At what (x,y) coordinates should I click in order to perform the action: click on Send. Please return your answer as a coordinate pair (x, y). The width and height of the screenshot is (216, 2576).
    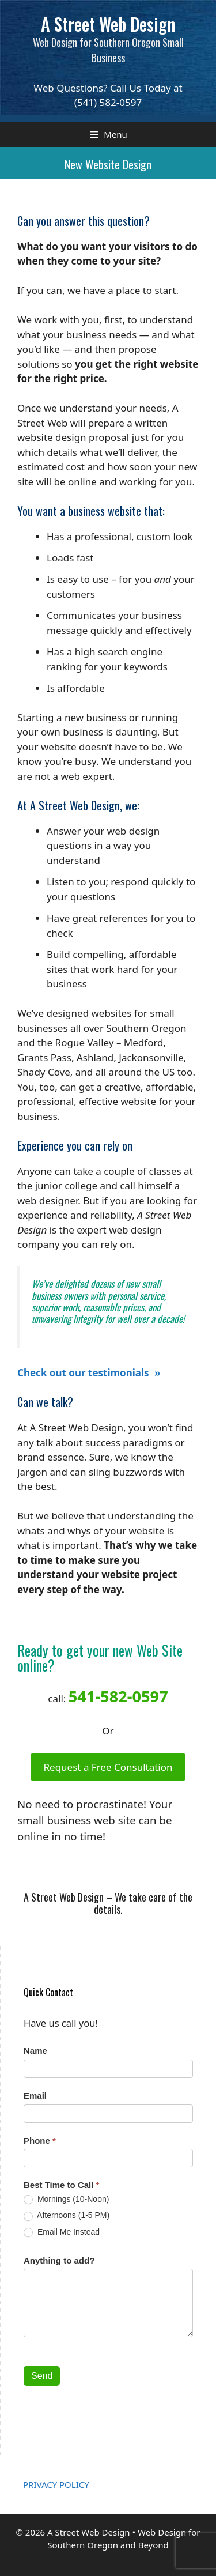
    Looking at the image, I should click on (41, 2376).